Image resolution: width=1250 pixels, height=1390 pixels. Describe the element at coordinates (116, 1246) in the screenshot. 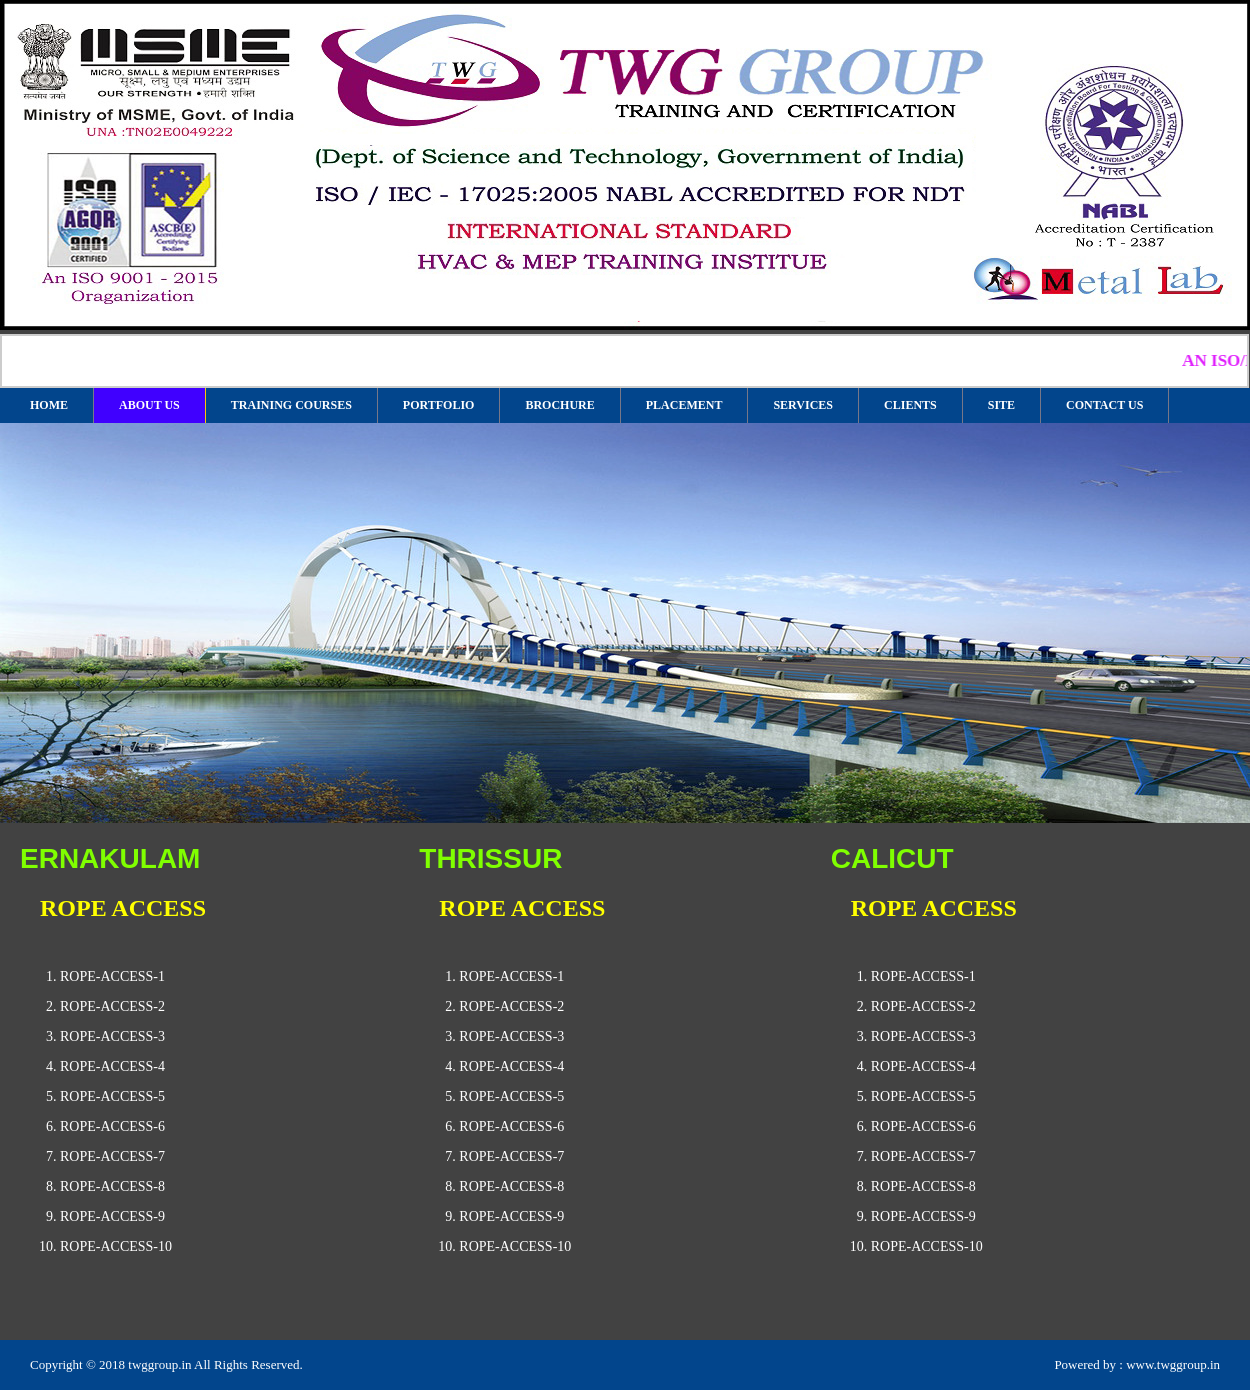

I see `rope-access-10` at that location.